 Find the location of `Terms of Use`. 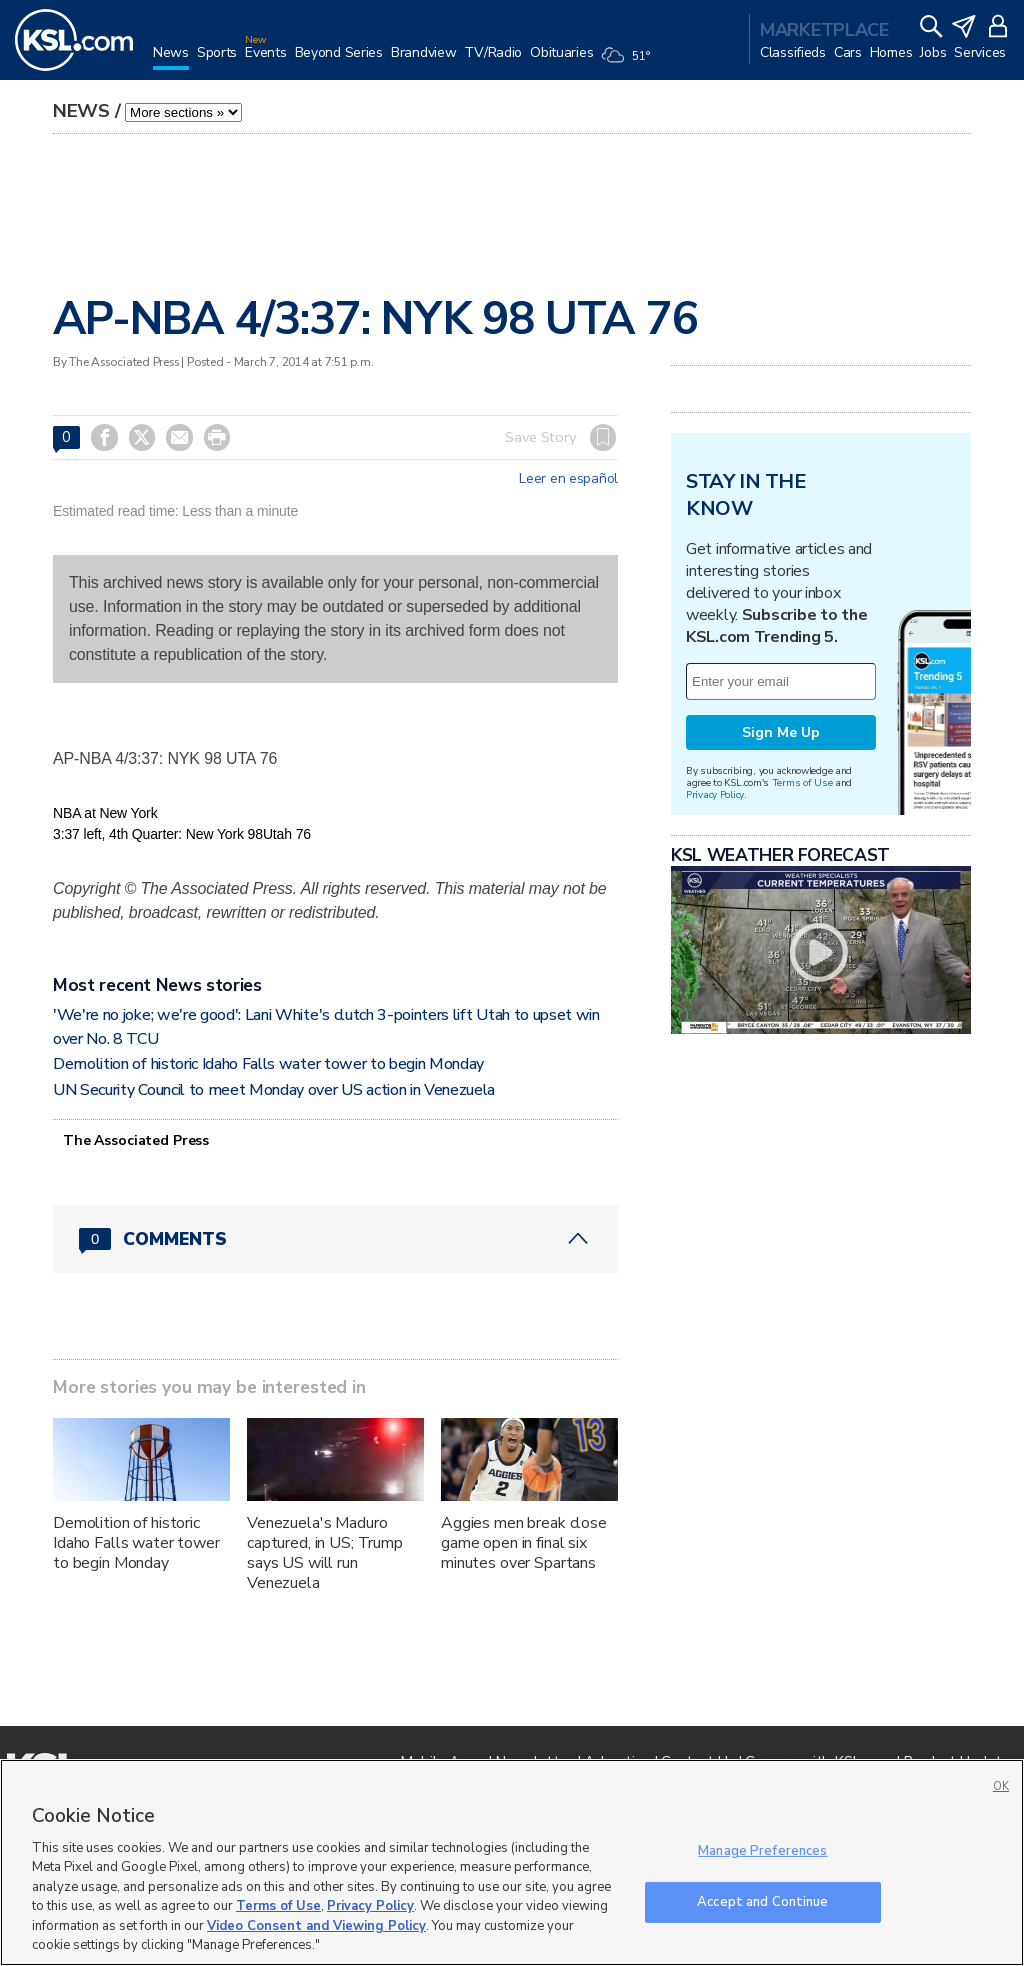

Terms of Use is located at coordinates (802, 782).